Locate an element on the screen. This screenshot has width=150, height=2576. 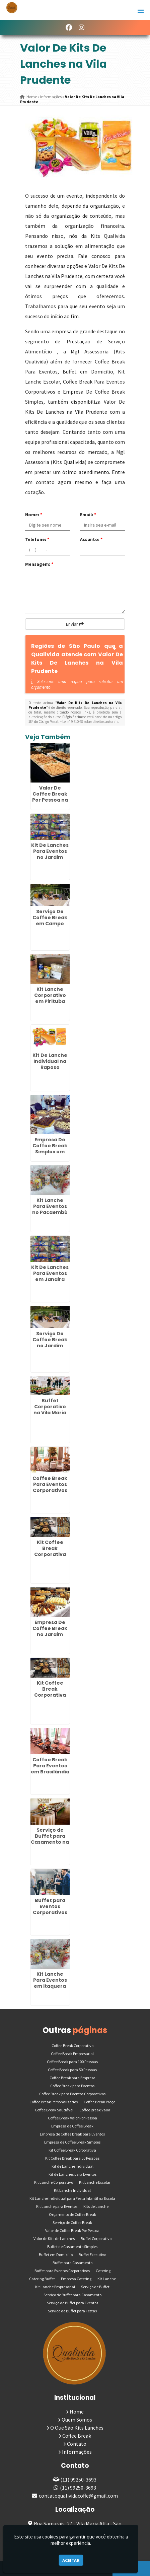
Contato is located at coordinates (76, 2443).